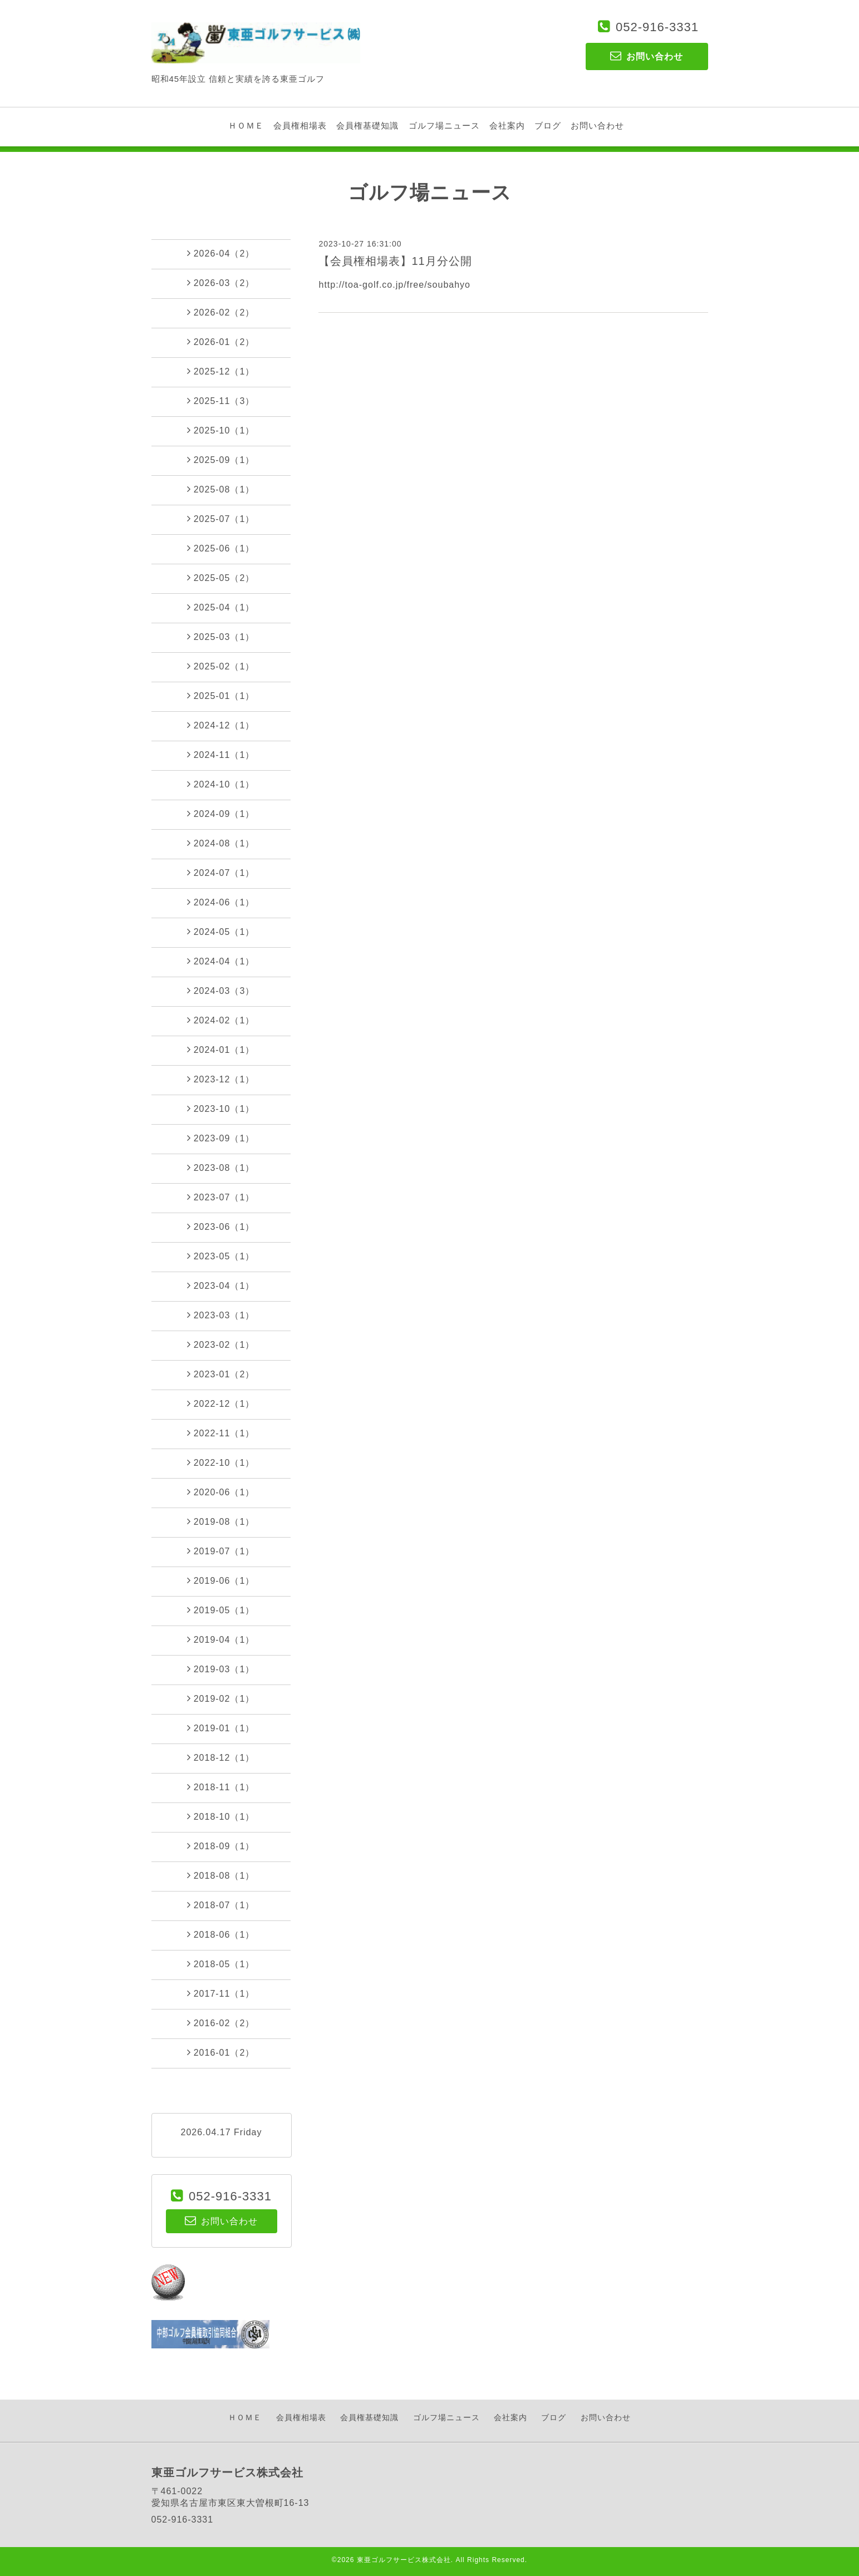  Describe the element at coordinates (221, 1256) in the screenshot. I see `2023-05（1）` at that location.